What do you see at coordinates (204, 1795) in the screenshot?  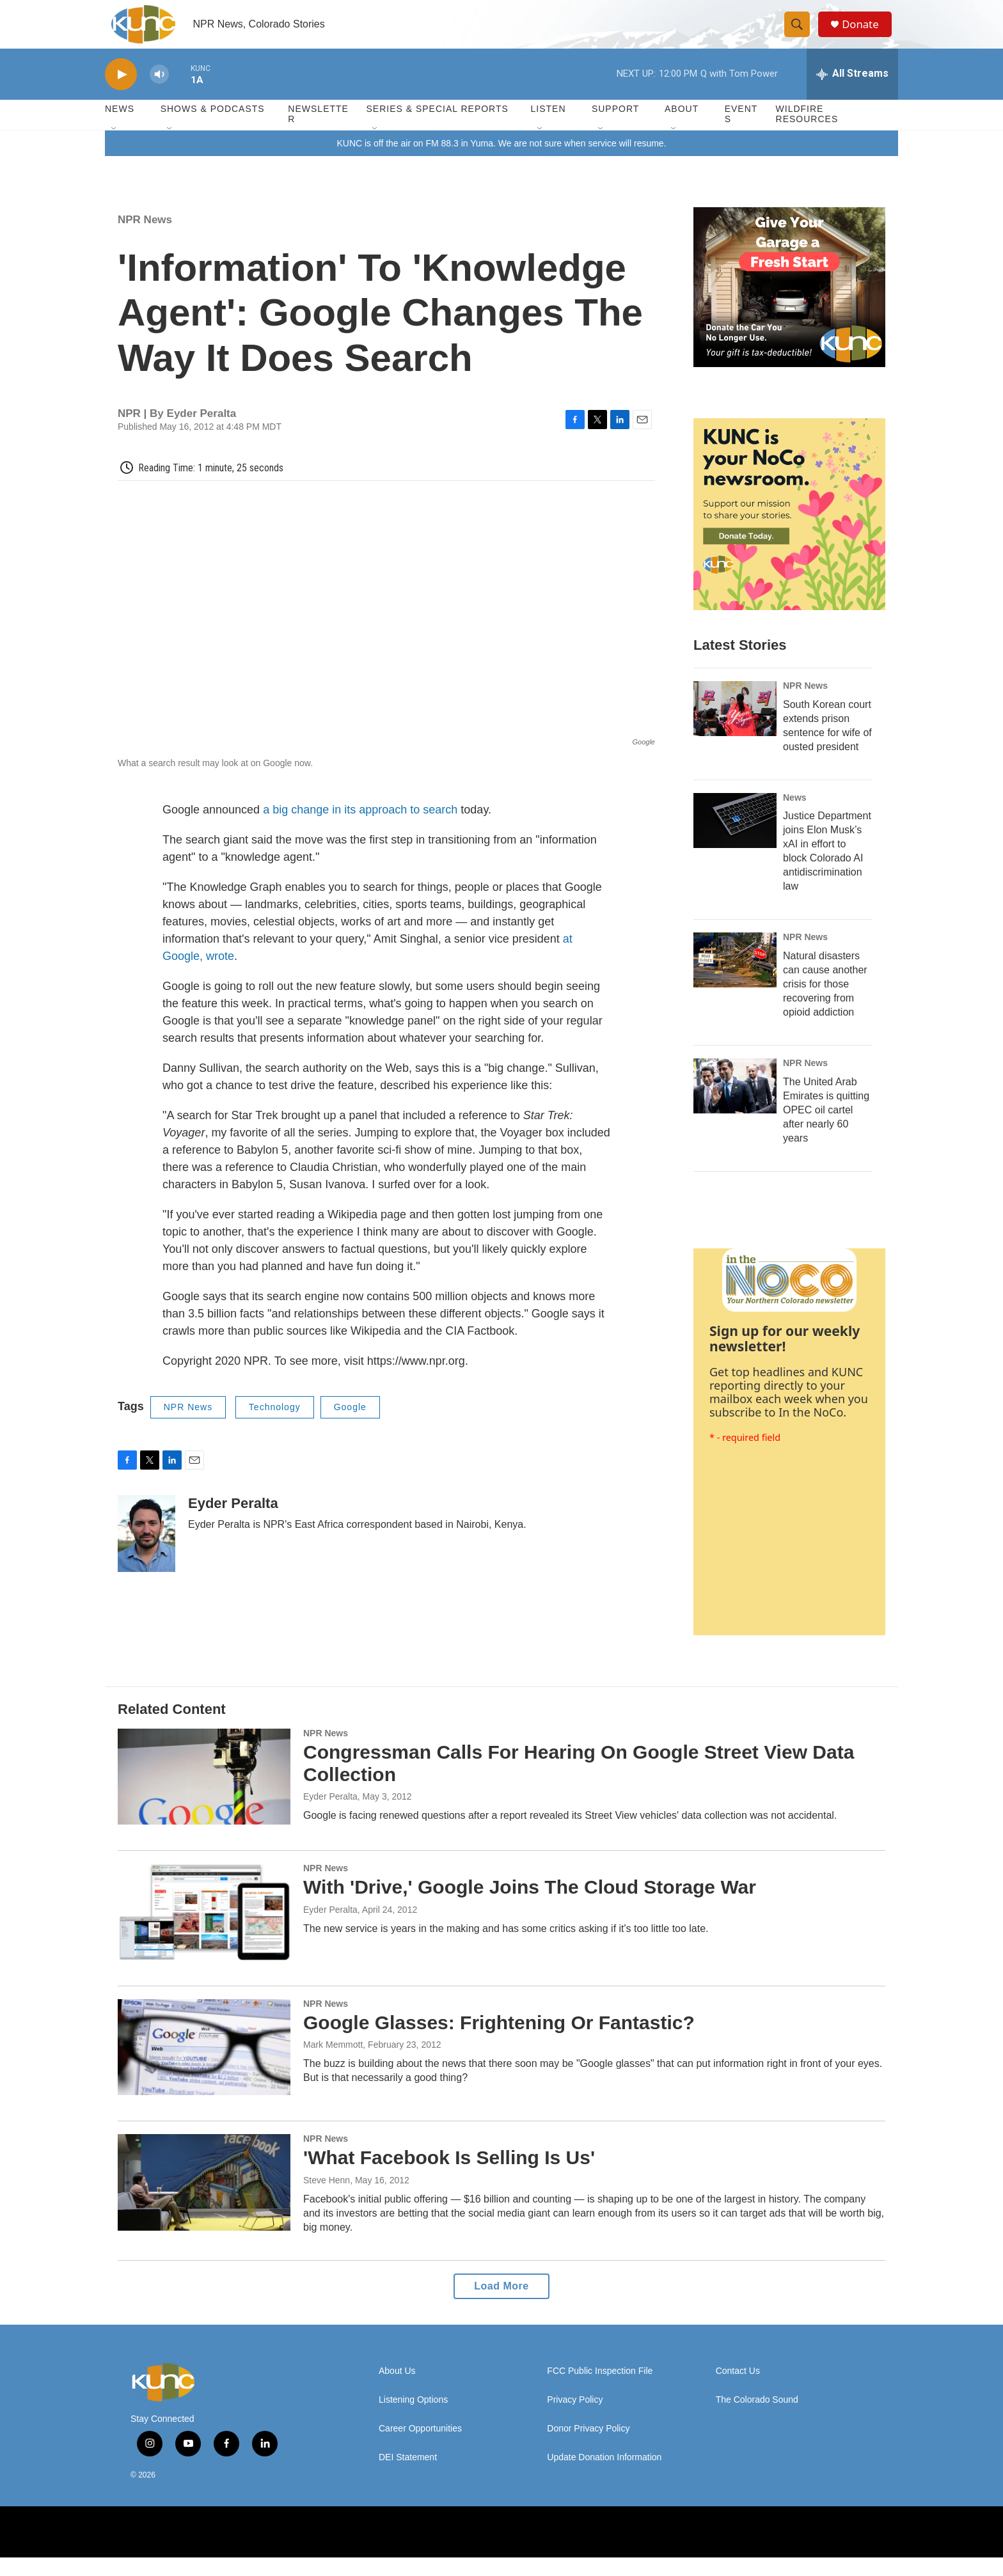 I see `[Congressman Calls For Hearing On Google Street View Data Collection]` at bounding box center [204, 1795].